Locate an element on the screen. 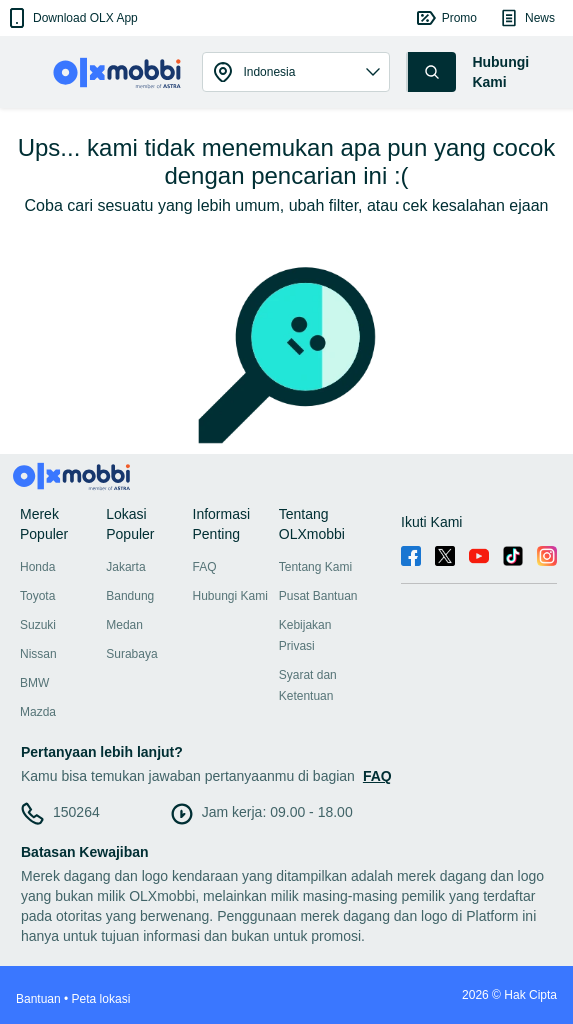  BMW is located at coordinates (34, 683).